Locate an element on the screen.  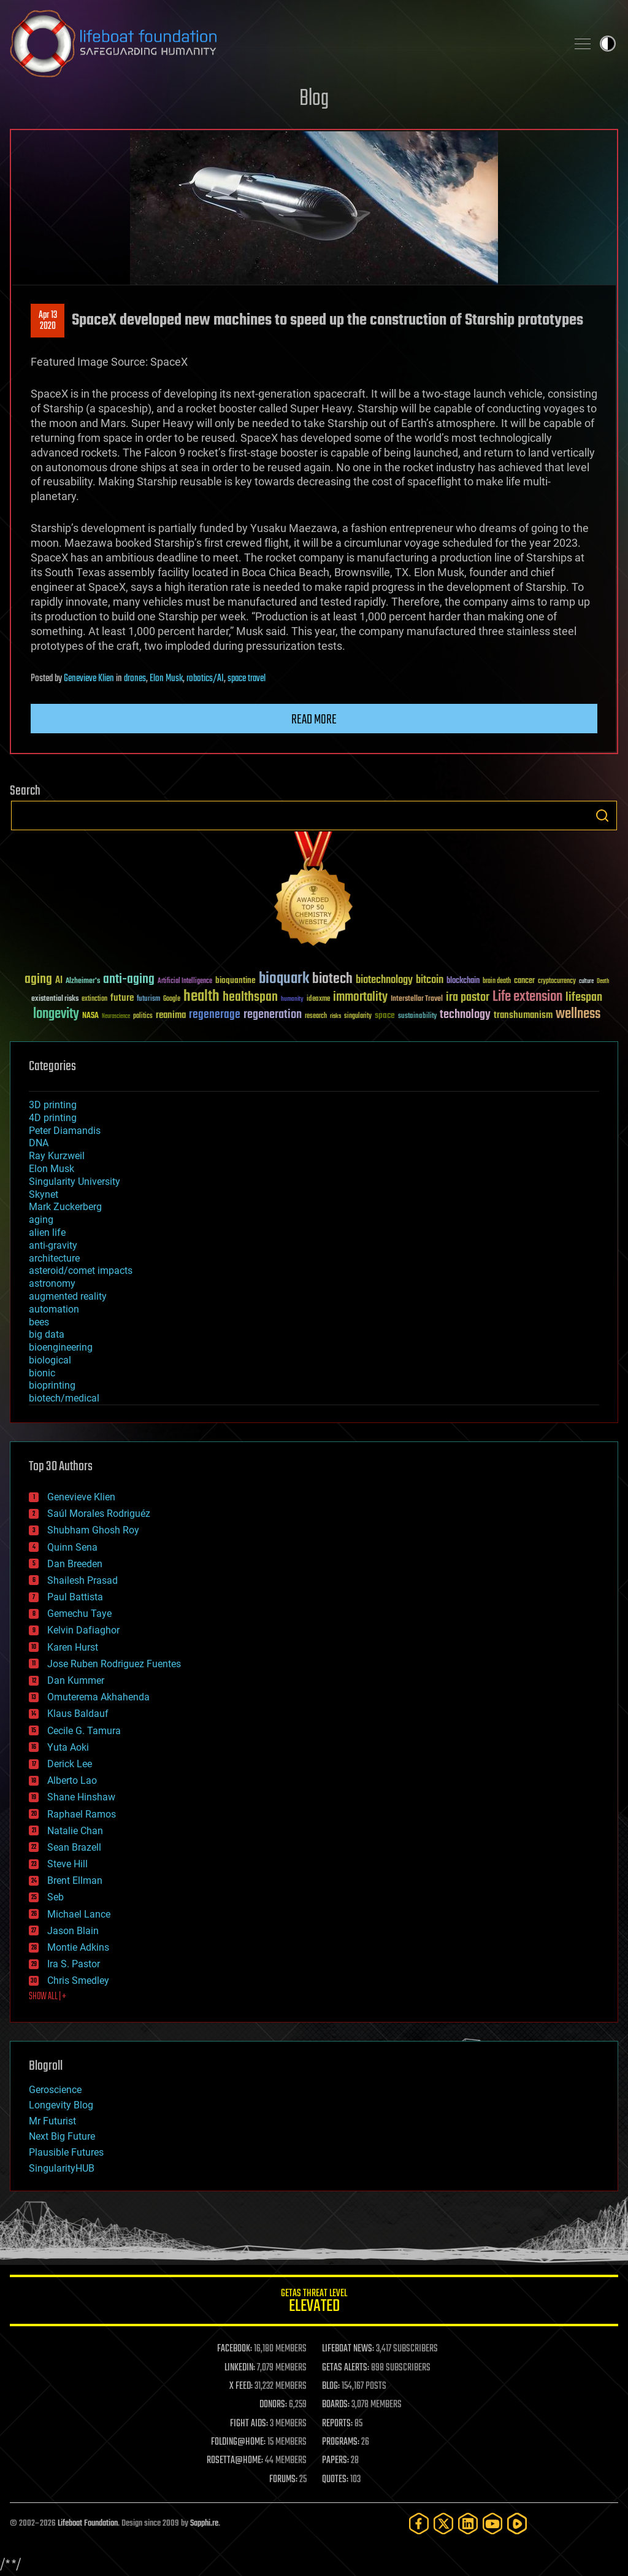
politics [politics (30 items)] is located at coordinates (143, 1016).